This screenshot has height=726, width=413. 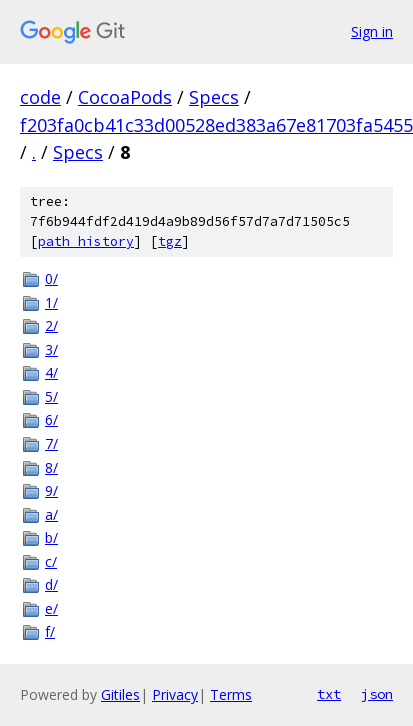 What do you see at coordinates (125, 97) in the screenshot?
I see `CocoaPods` at bounding box center [125, 97].